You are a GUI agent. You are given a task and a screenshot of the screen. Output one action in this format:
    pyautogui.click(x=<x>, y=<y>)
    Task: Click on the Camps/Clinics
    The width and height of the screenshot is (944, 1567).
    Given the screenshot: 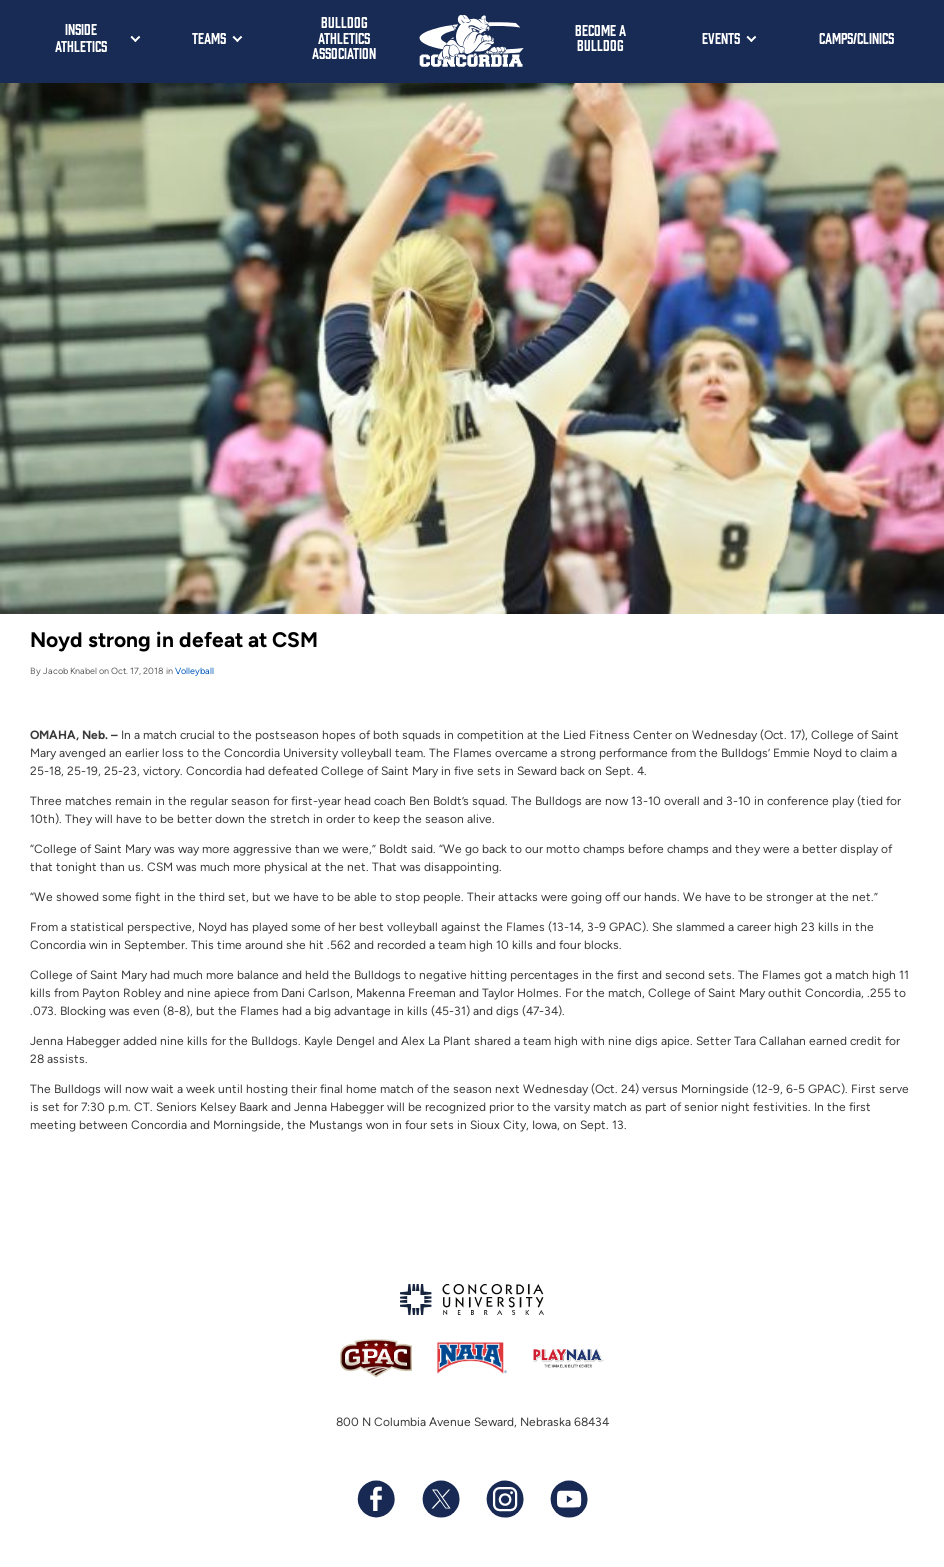 What is the action you would take?
    pyautogui.click(x=856, y=37)
    